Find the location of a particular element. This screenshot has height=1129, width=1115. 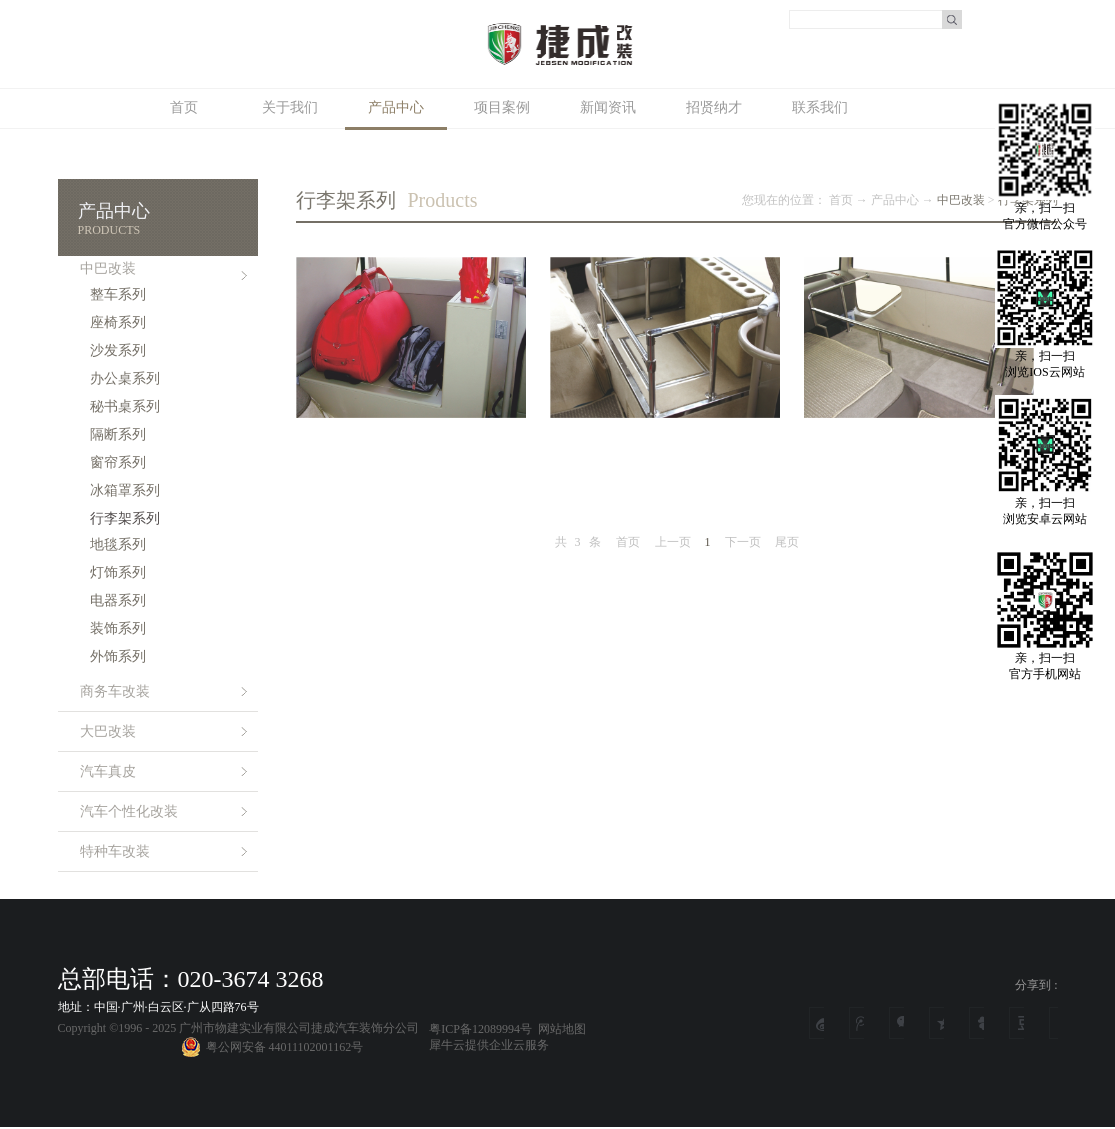

尾页 is located at coordinates (787, 542).